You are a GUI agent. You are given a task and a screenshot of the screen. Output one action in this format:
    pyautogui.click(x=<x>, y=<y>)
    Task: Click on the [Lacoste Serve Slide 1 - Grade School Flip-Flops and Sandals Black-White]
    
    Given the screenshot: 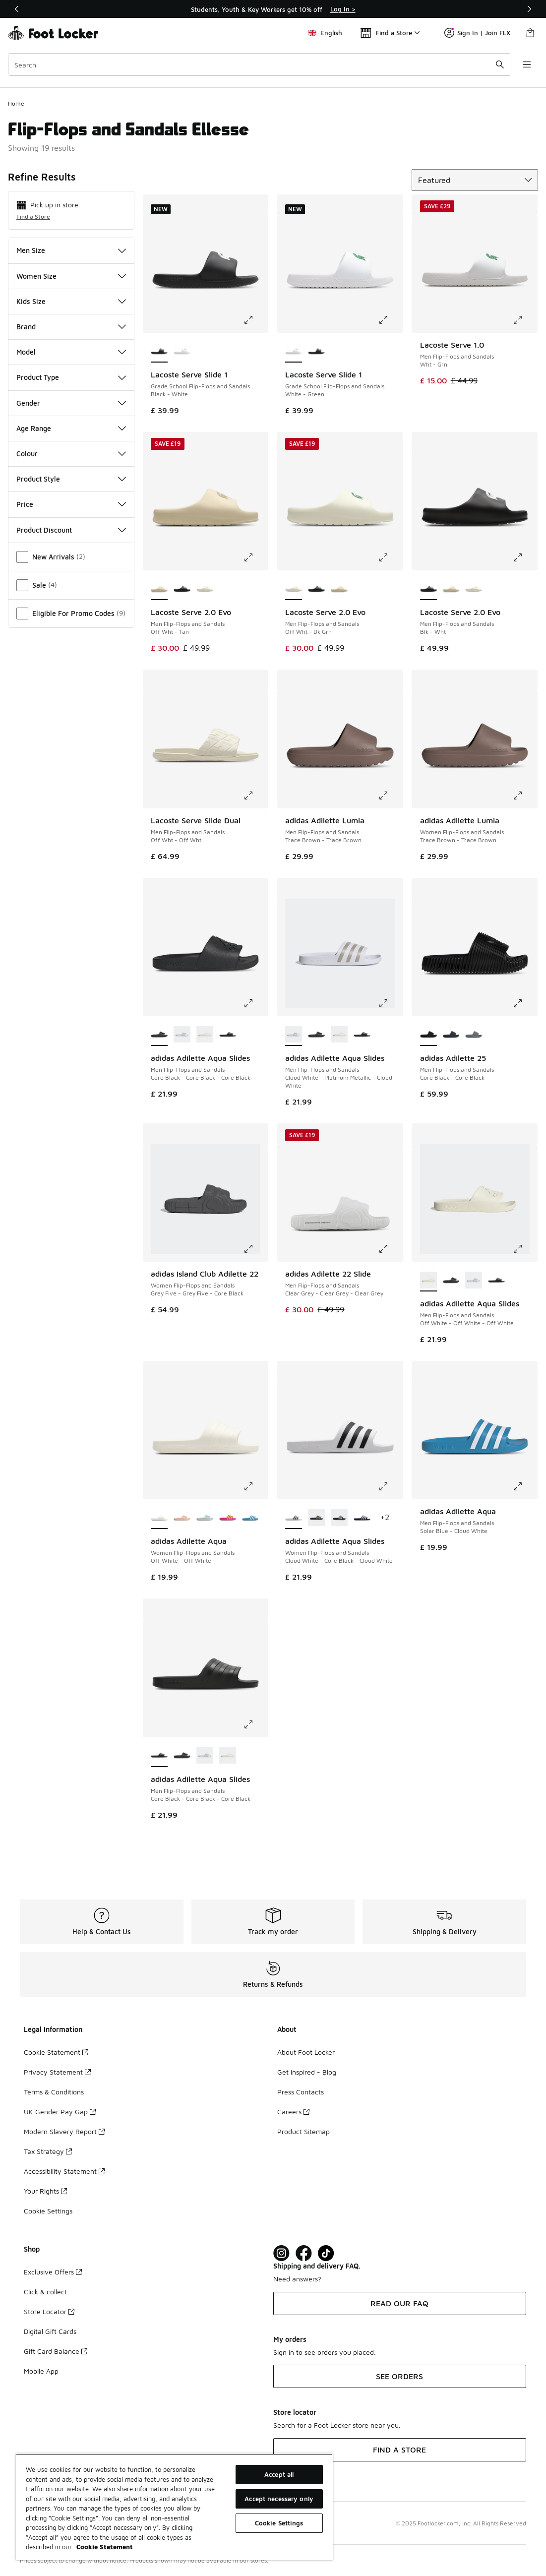 What is the action you would take?
    pyautogui.click(x=316, y=352)
    